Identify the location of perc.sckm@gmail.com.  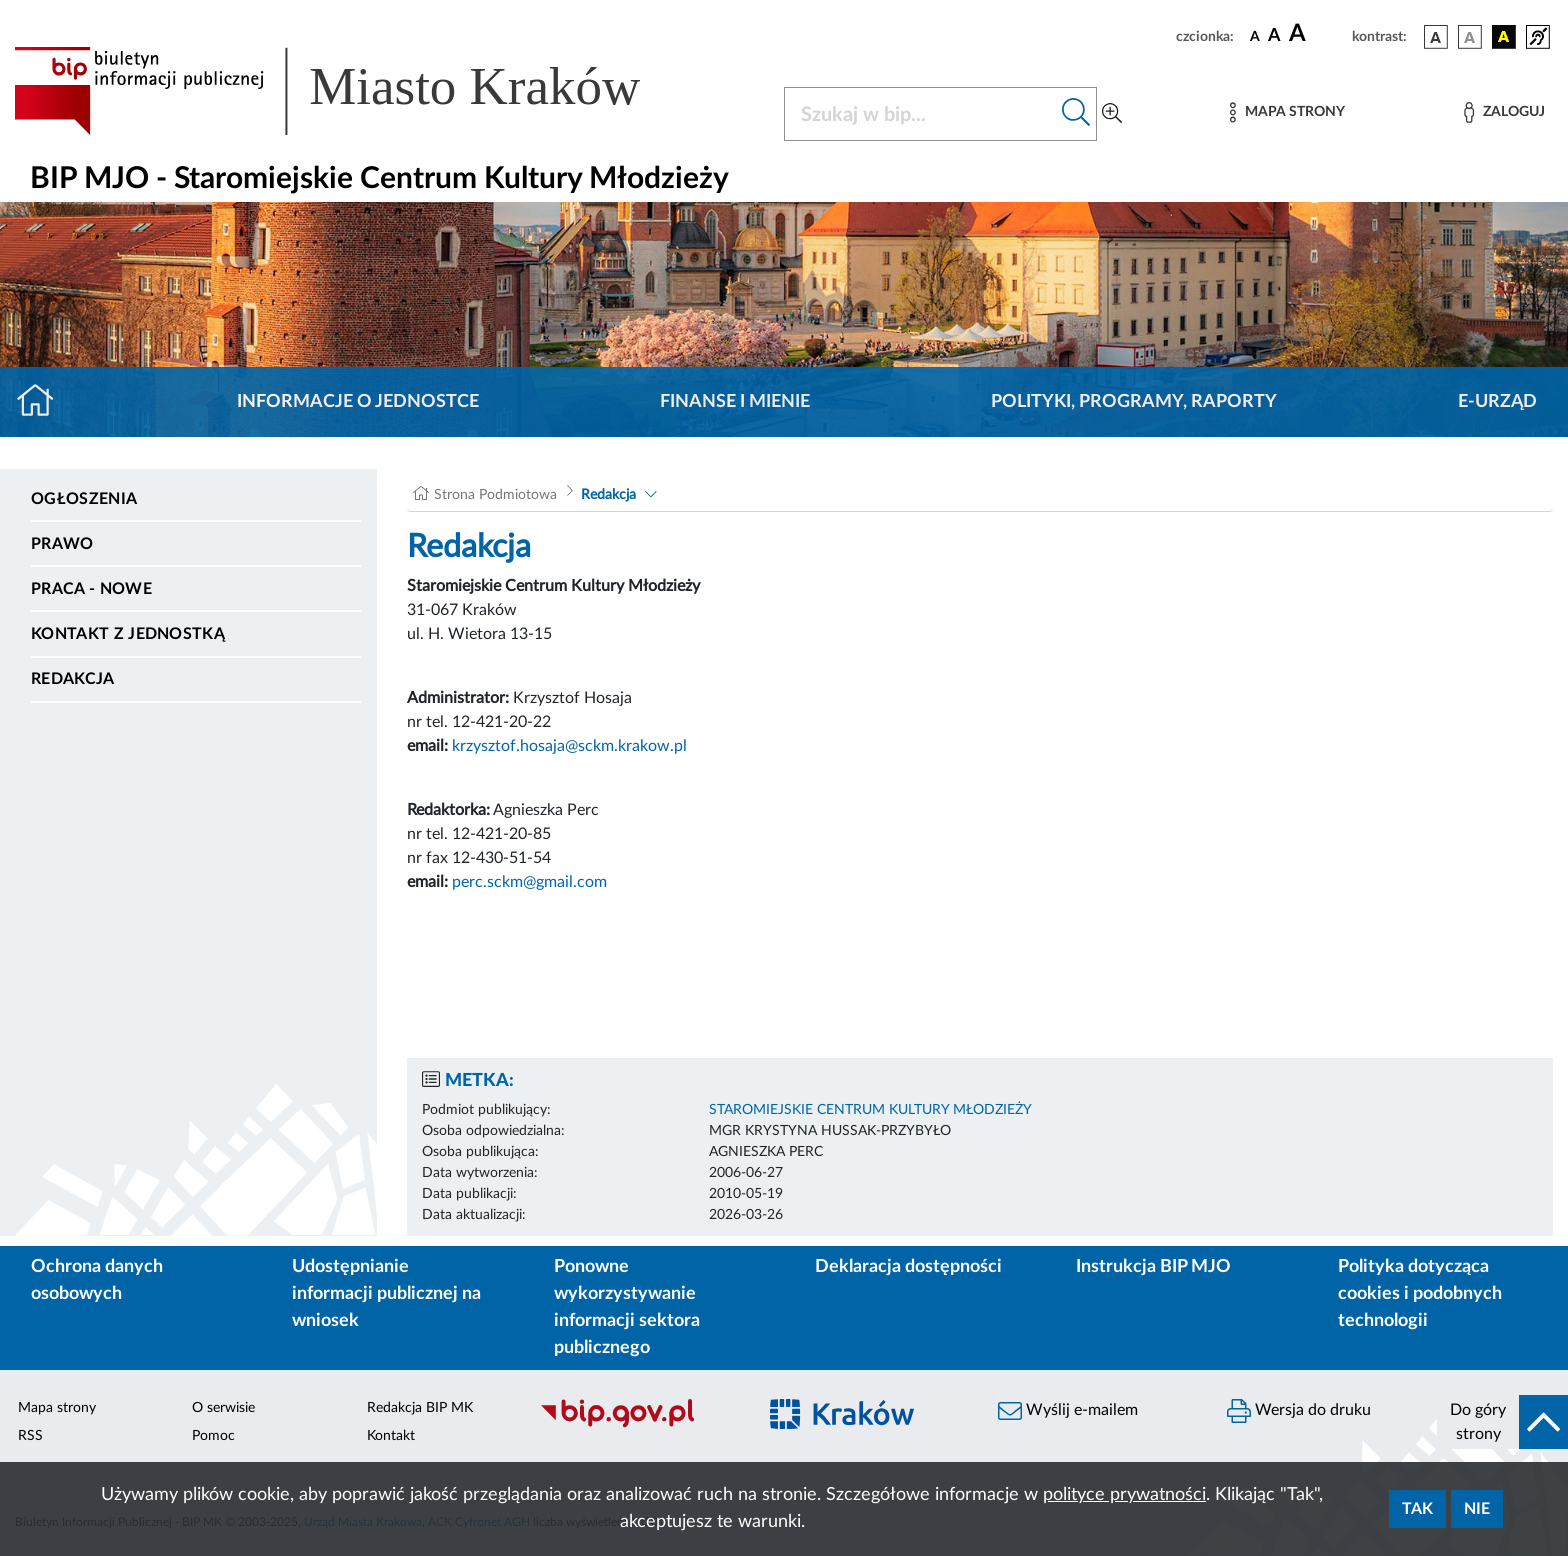
(529, 882).